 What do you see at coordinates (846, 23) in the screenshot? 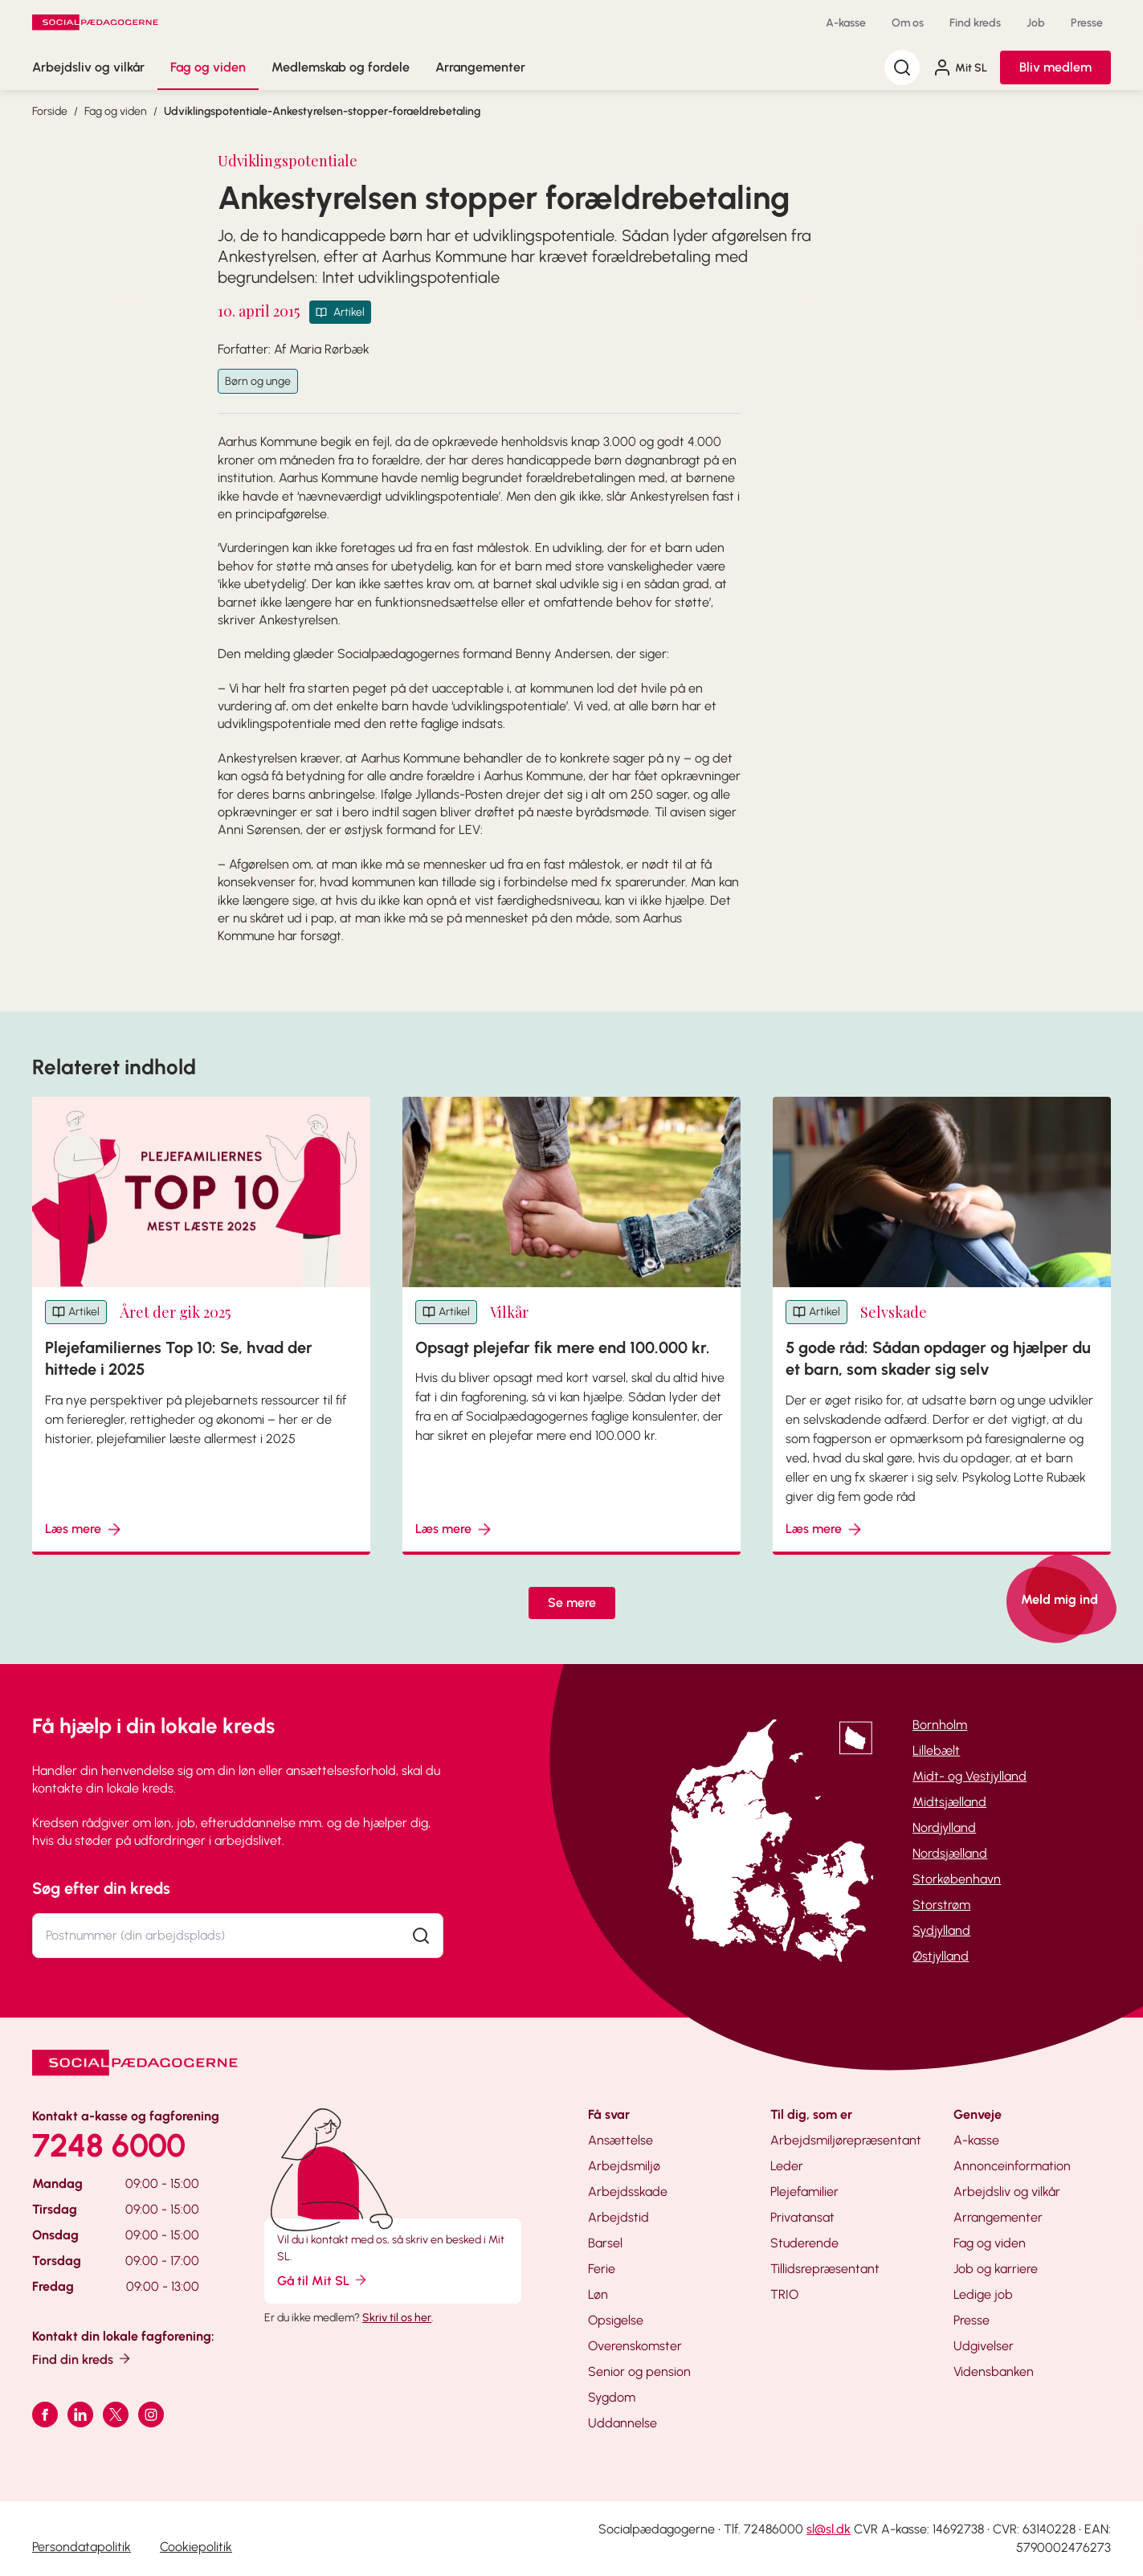
I see `A-kasse` at bounding box center [846, 23].